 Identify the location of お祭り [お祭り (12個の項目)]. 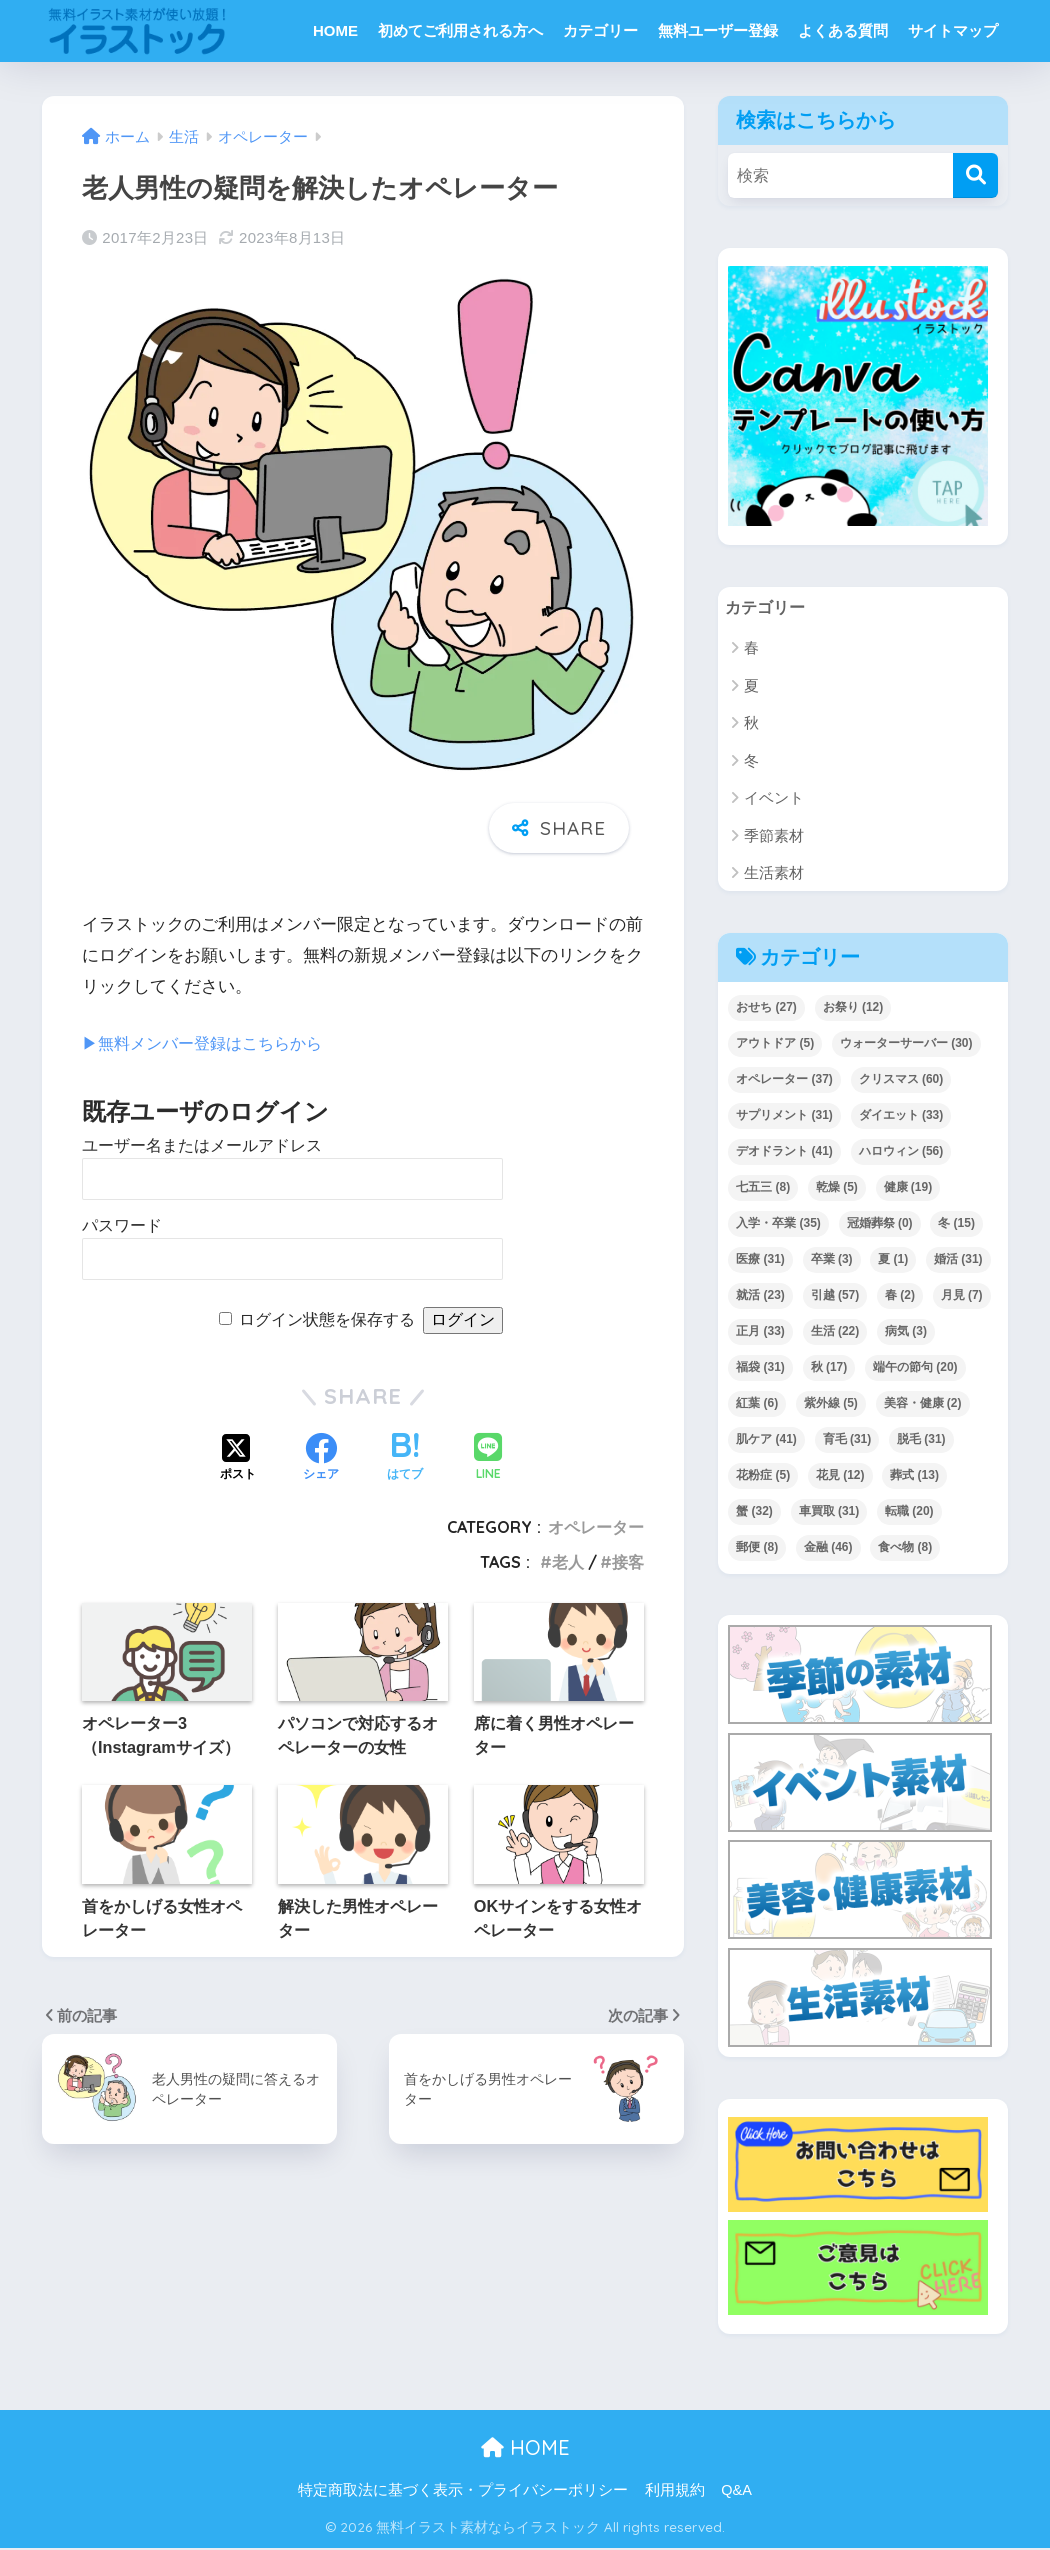
(853, 1009).